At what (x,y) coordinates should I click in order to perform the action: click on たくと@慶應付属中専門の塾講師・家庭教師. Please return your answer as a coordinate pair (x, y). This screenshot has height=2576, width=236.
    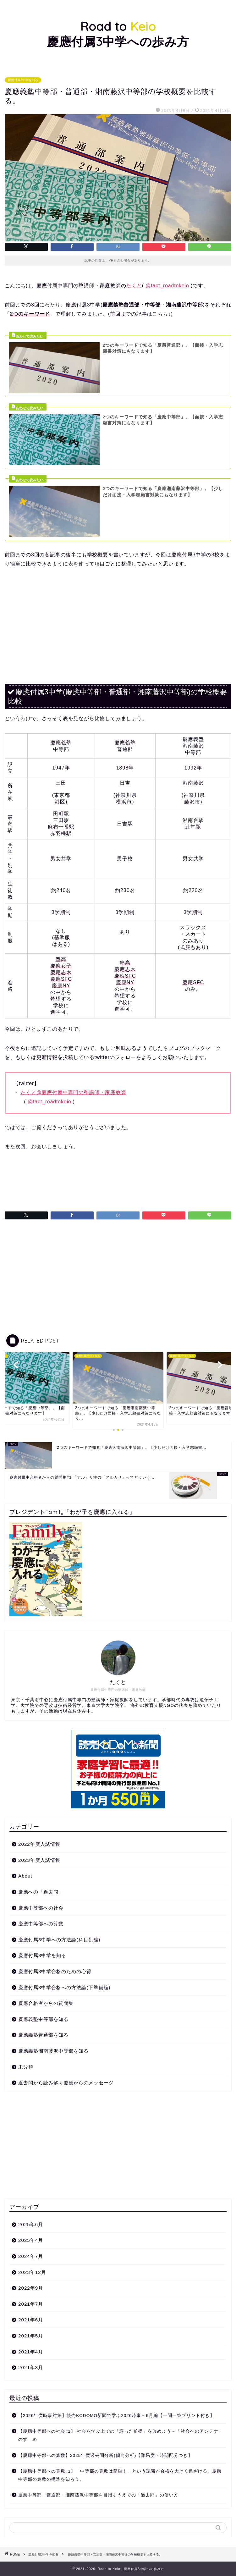
    Looking at the image, I should click on (73, 1092).